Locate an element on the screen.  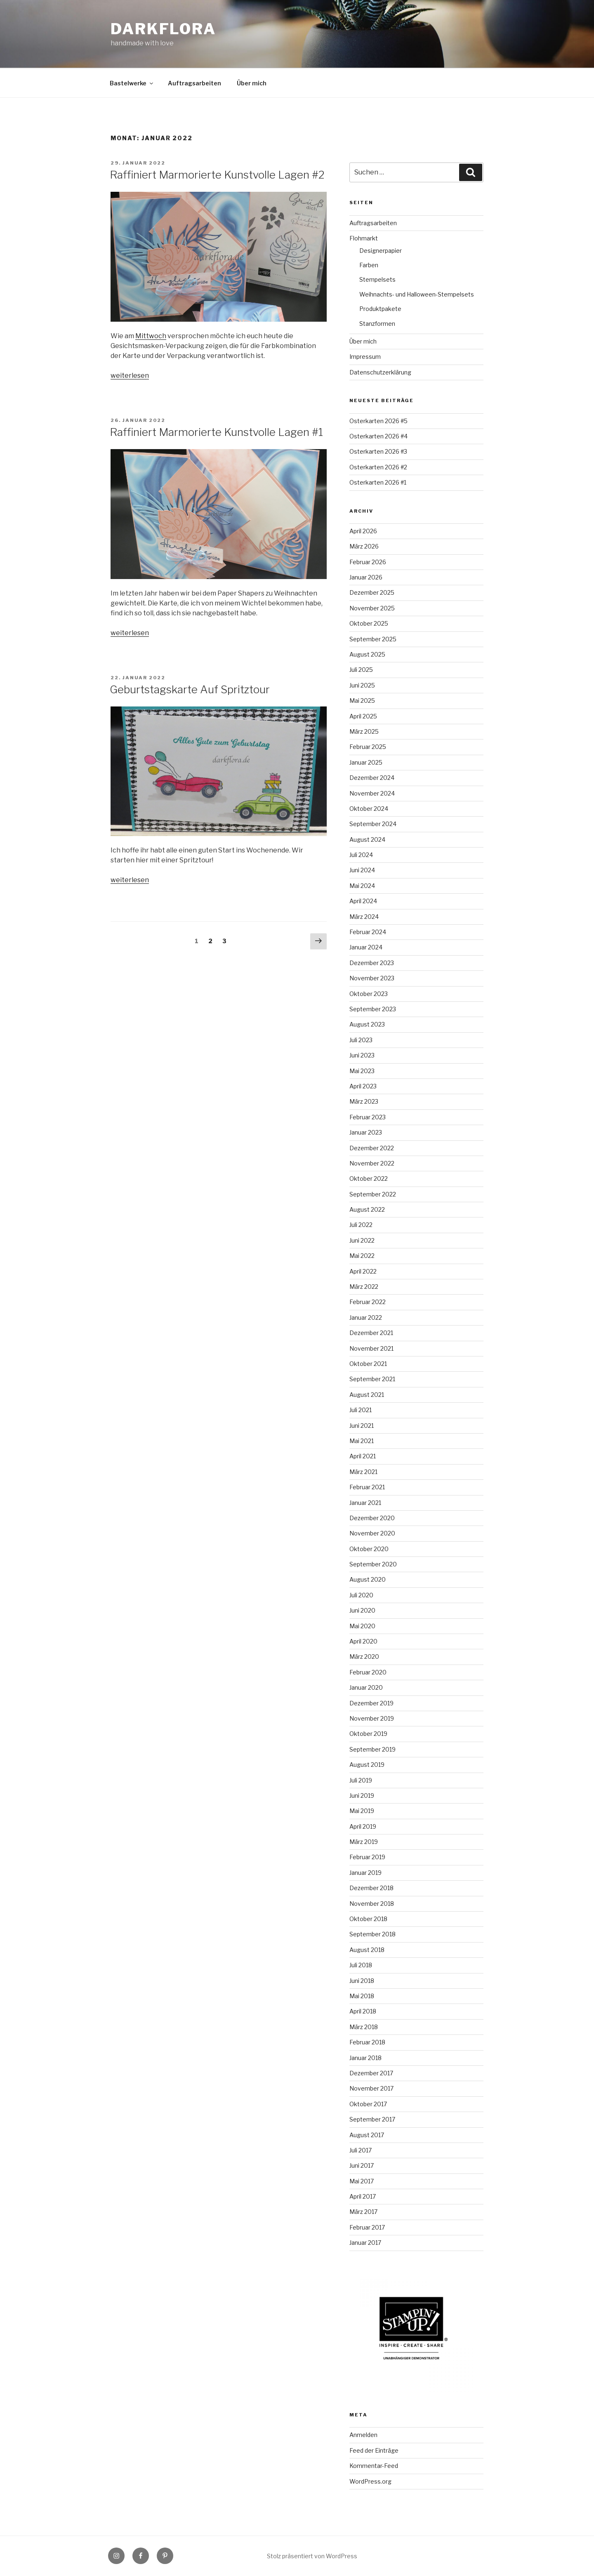
Januar 2021 is located at coordinates (365, 1502).